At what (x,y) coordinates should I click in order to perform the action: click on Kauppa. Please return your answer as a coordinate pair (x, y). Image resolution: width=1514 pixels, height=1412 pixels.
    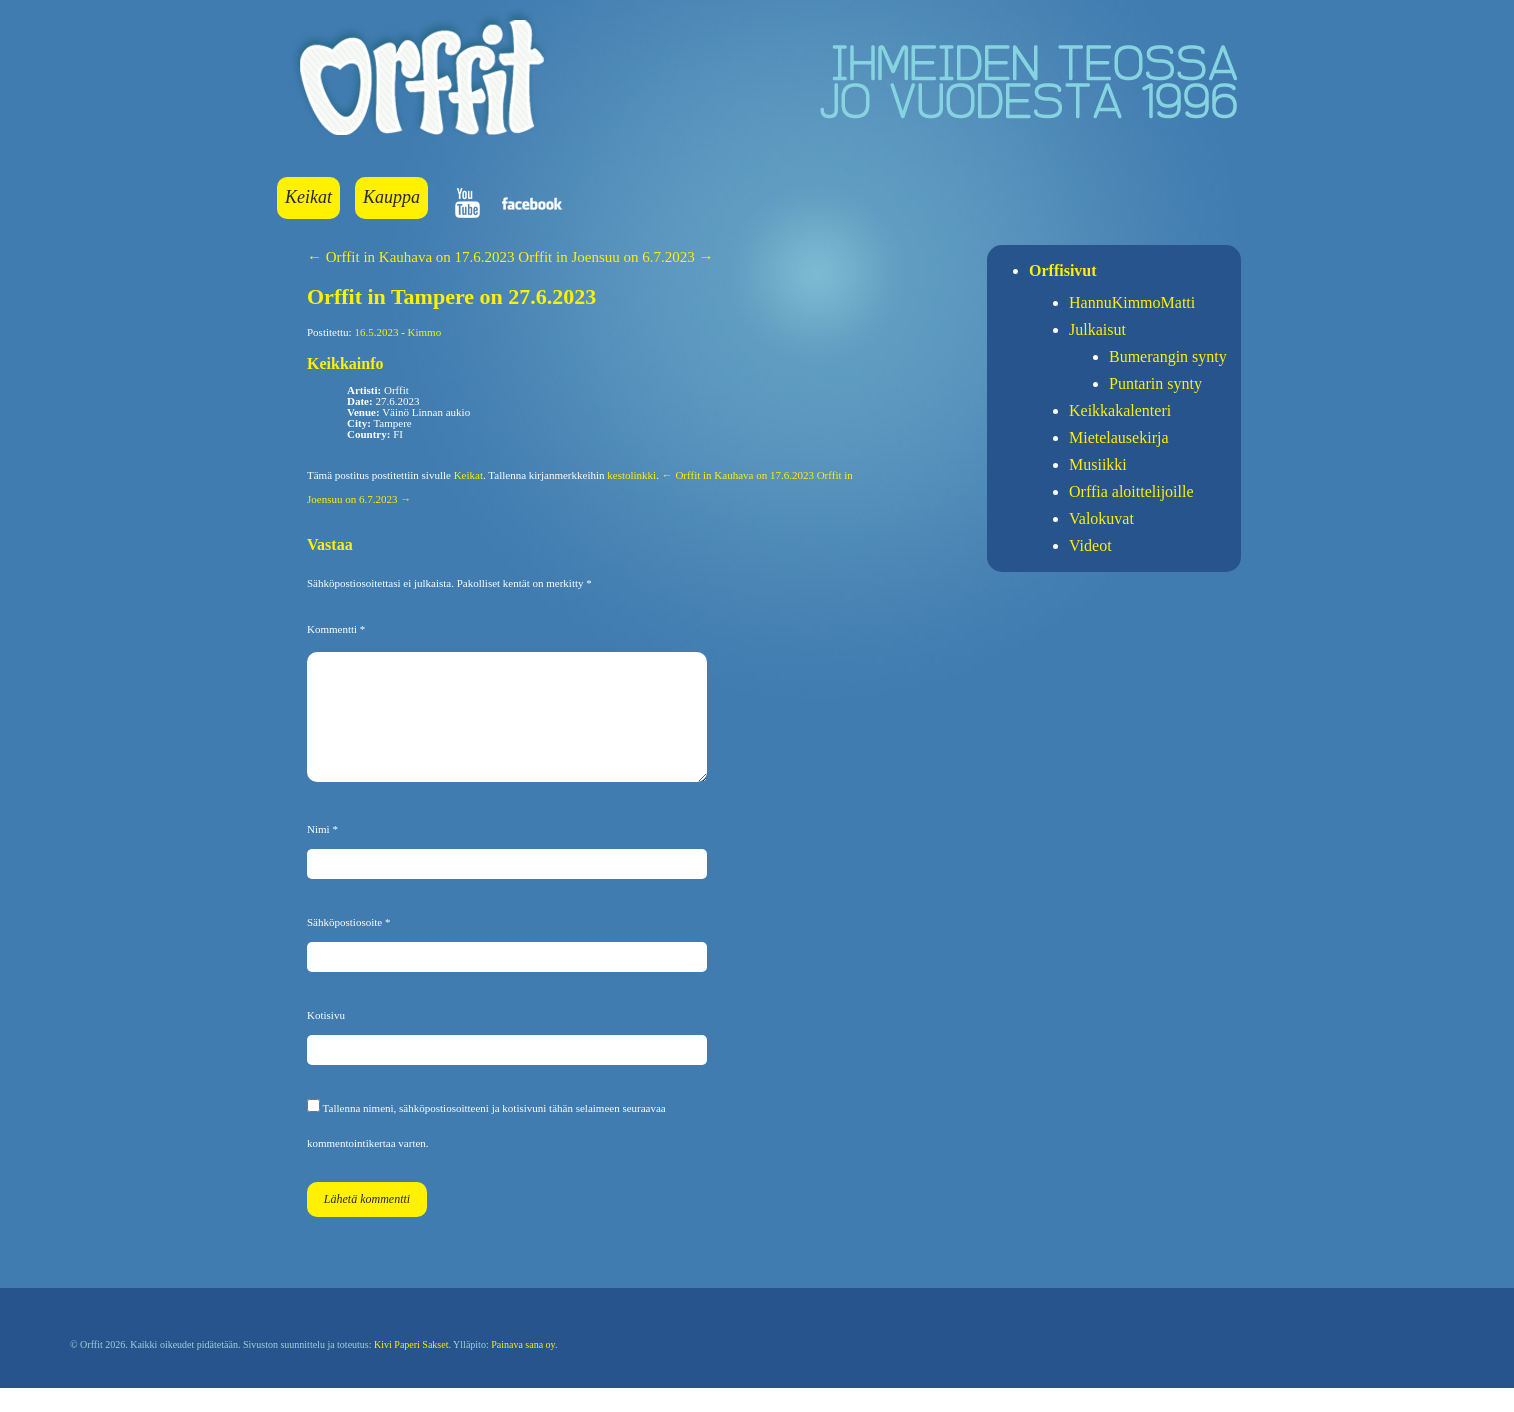
    Looking at the image, I should click on (391, 197).